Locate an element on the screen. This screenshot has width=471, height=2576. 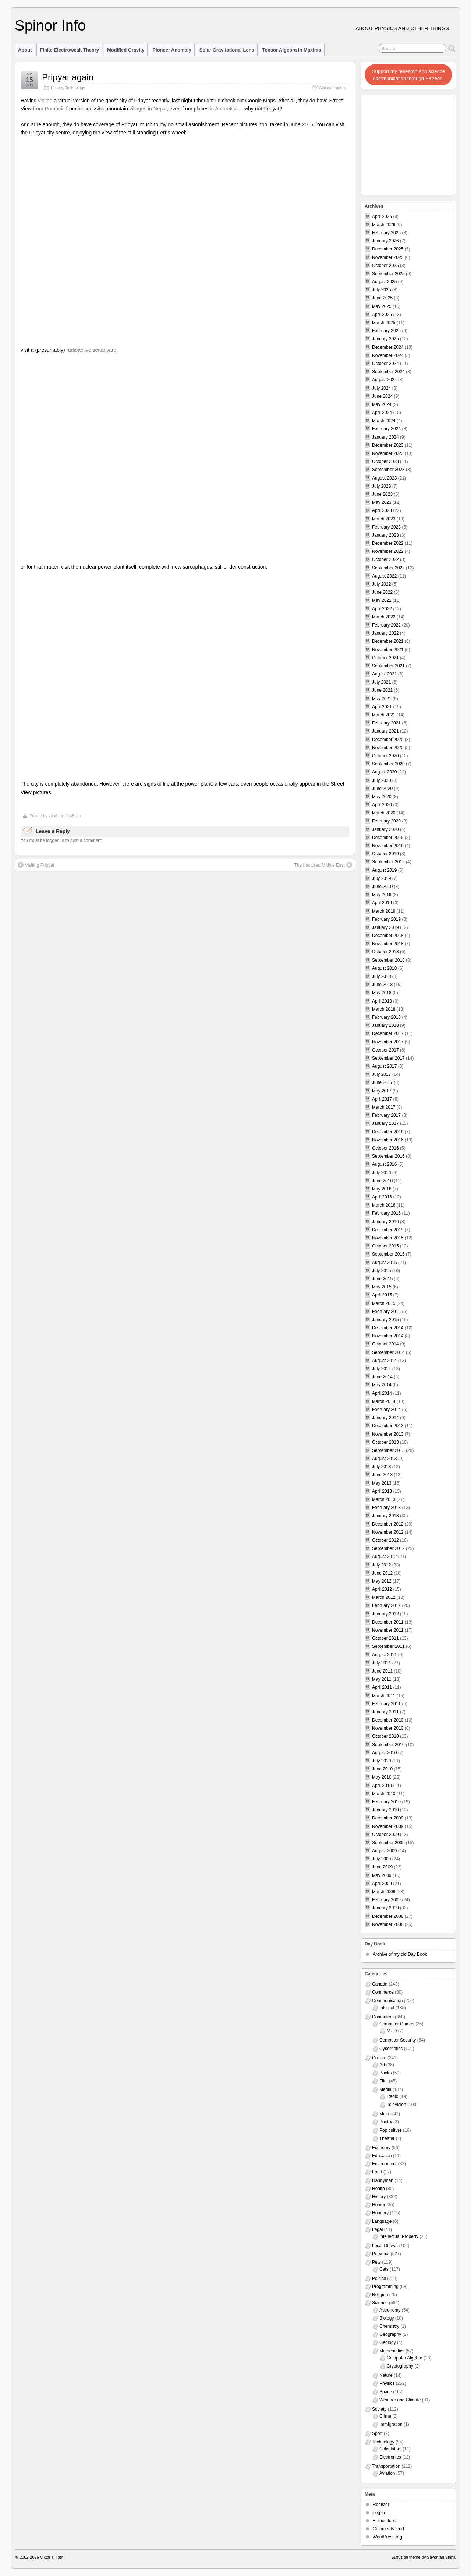
Biology is located at coordinates (386, 2318).